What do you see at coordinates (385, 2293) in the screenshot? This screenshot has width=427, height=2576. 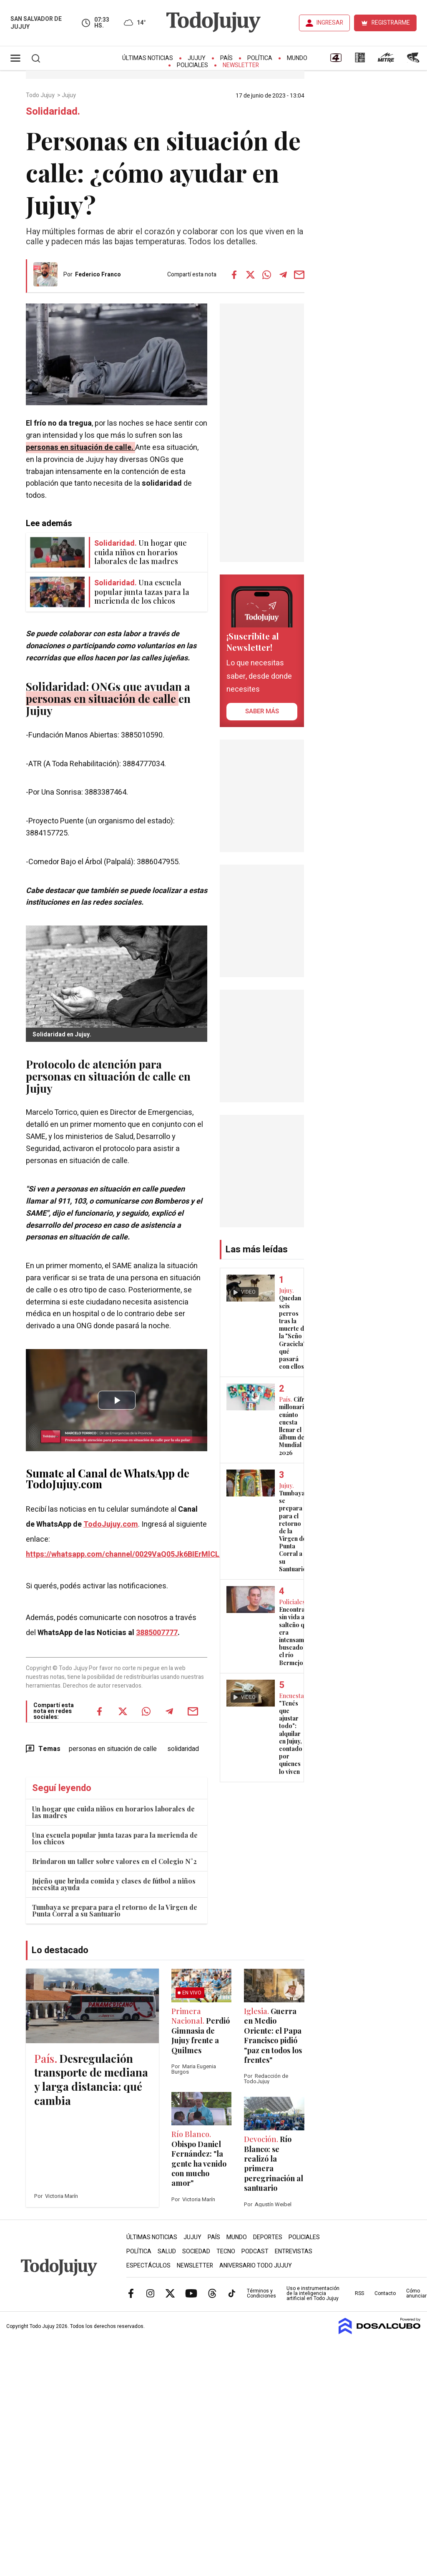 I see `Contacto` at bounding box center [385, 2293].